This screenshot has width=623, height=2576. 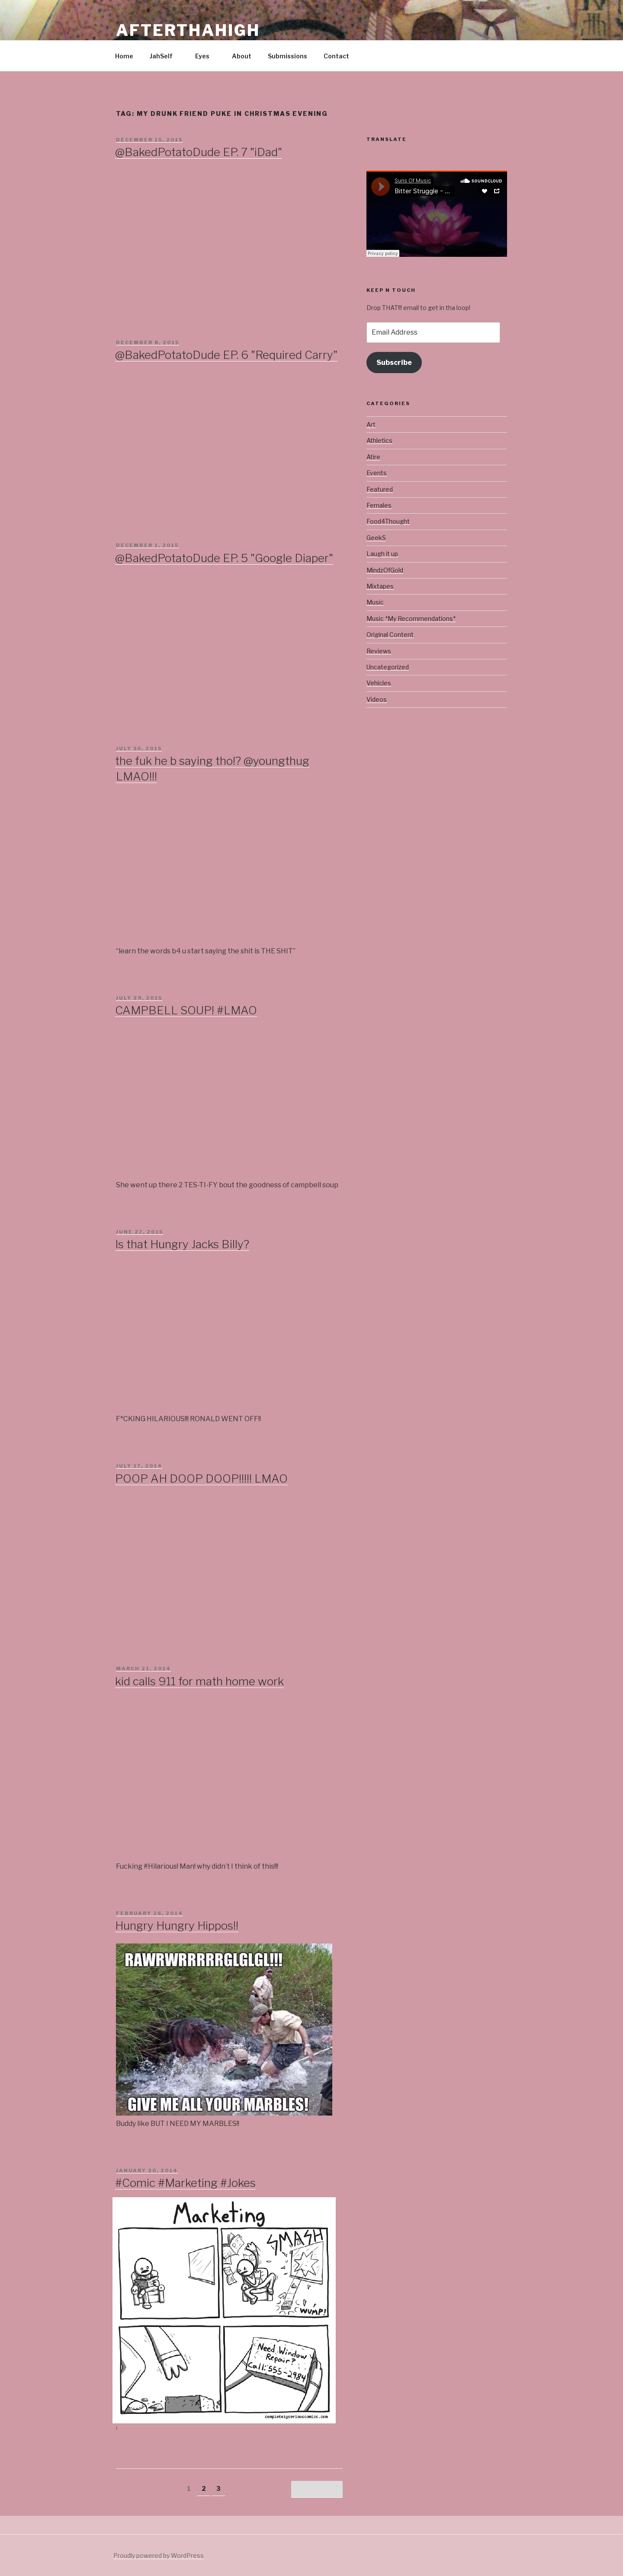 I want to click on CAMPBELL SOUP! #LMAO, so click(x=186, y=1010).